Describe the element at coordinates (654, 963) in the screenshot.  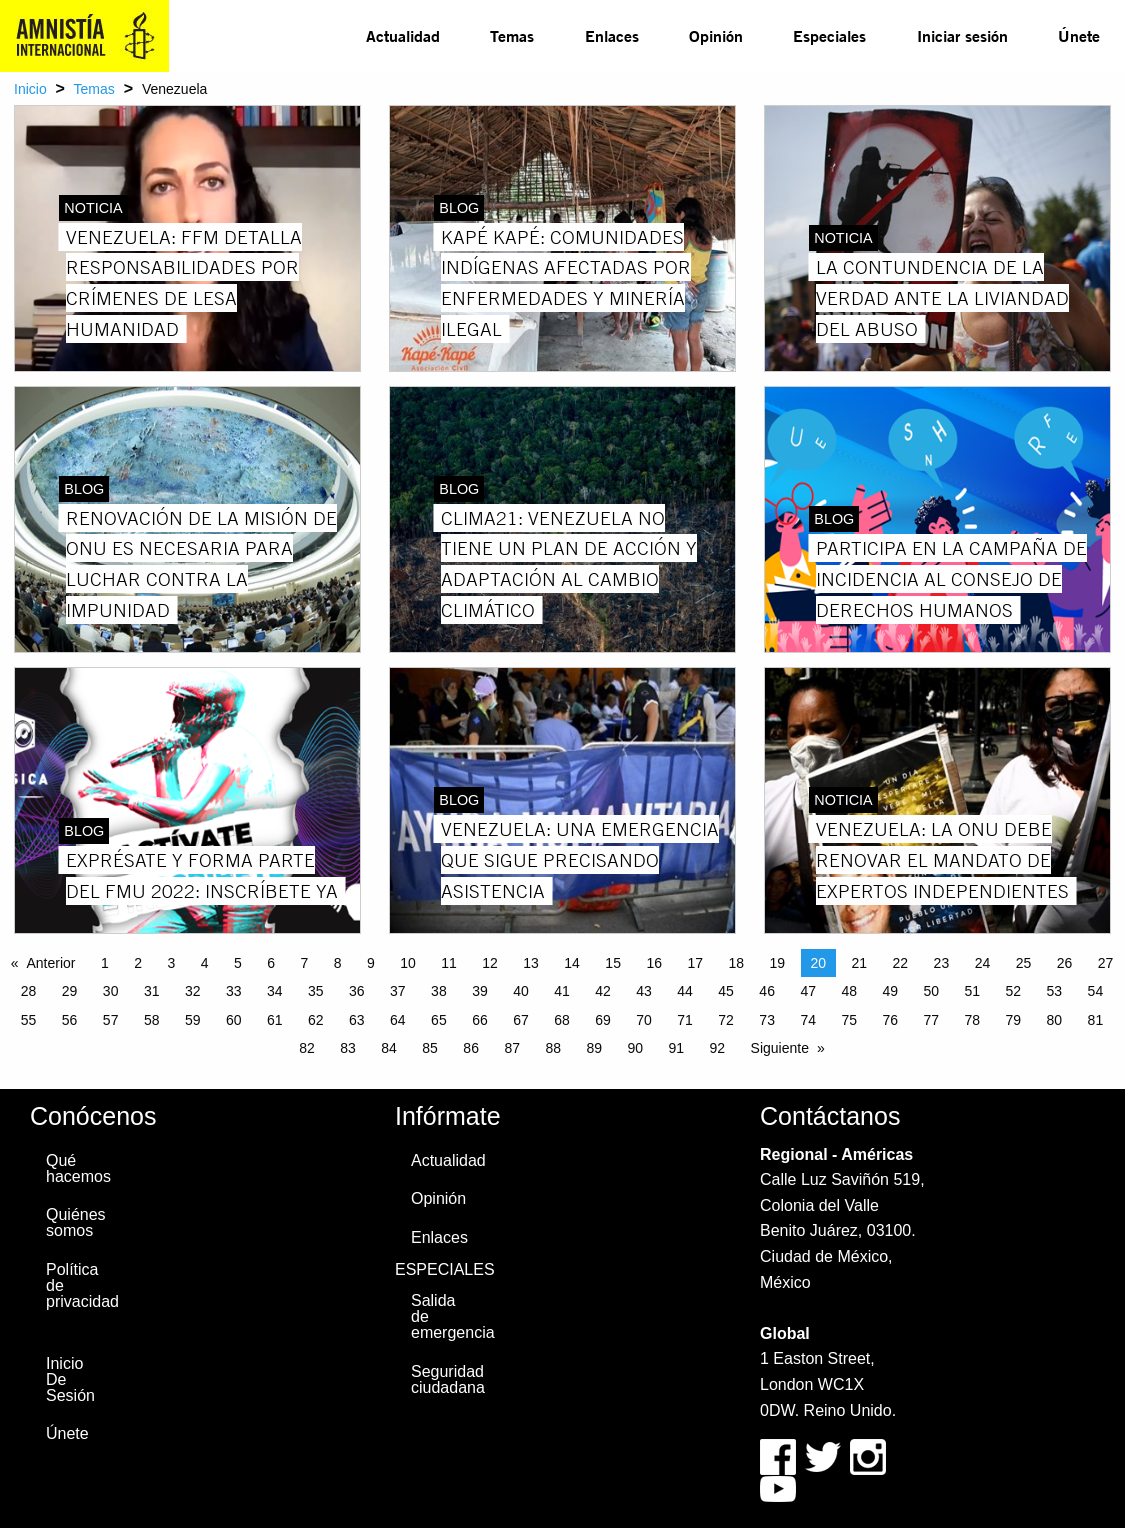
I see `16 [Page 16]` at that location.